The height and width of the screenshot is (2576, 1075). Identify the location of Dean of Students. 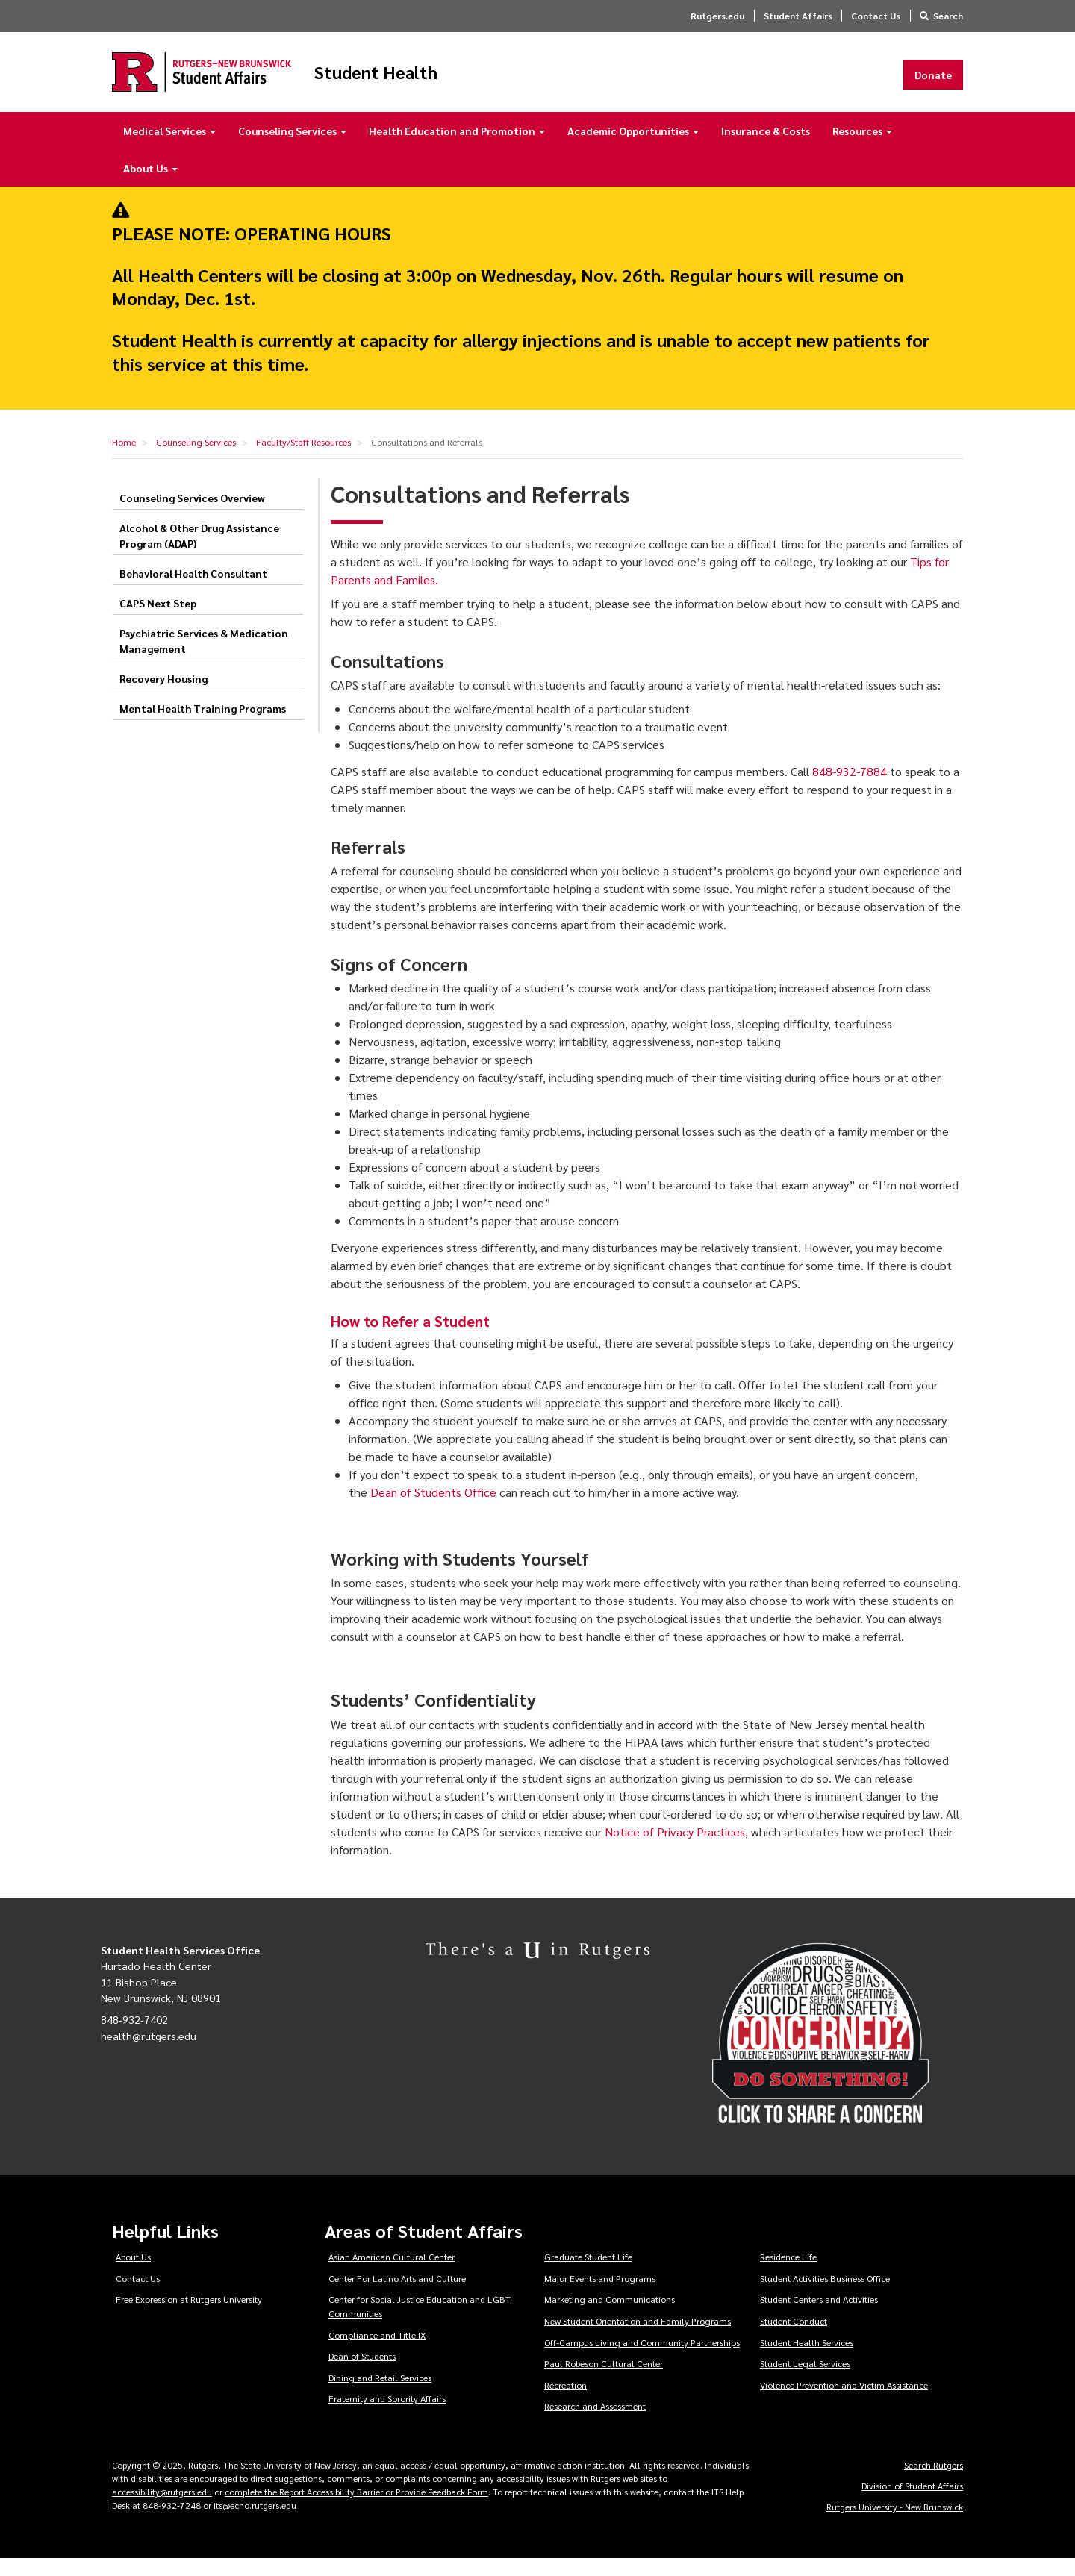
(362, 2373).